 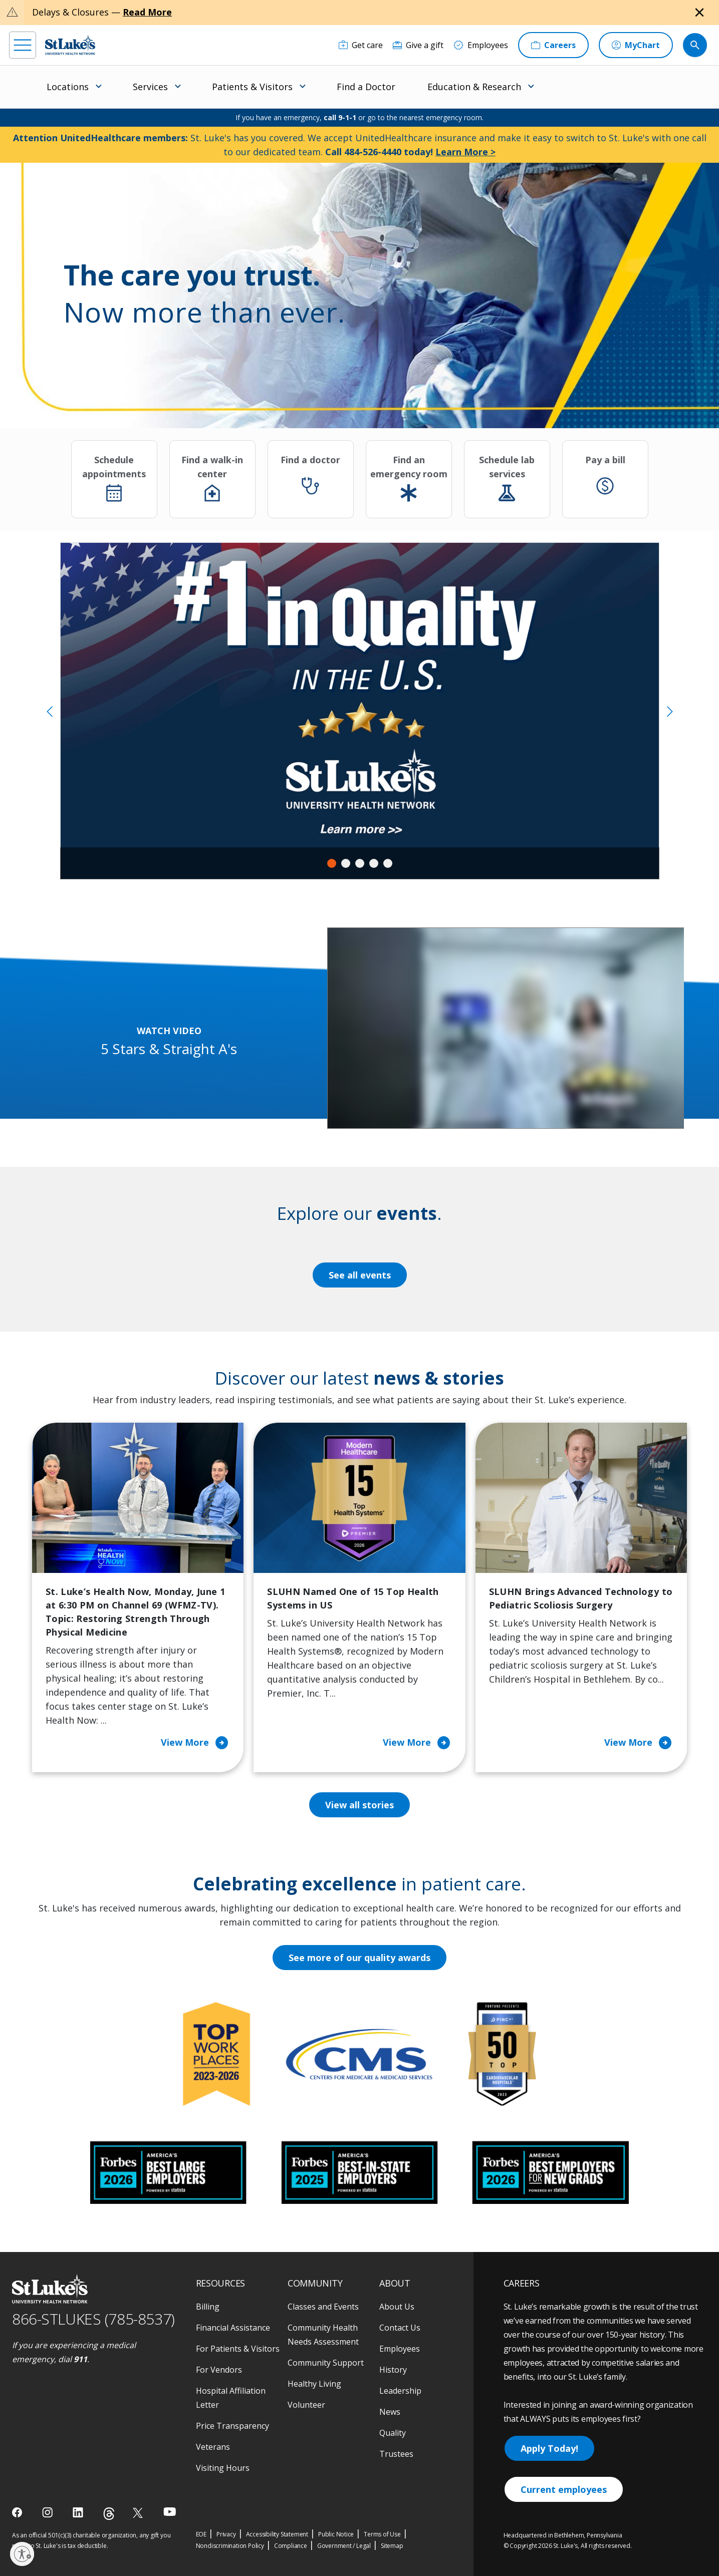 What do you see at coordinates (636, 45) in the screenshot?
I see `[MyChart]` at bounding box center [636, 45].